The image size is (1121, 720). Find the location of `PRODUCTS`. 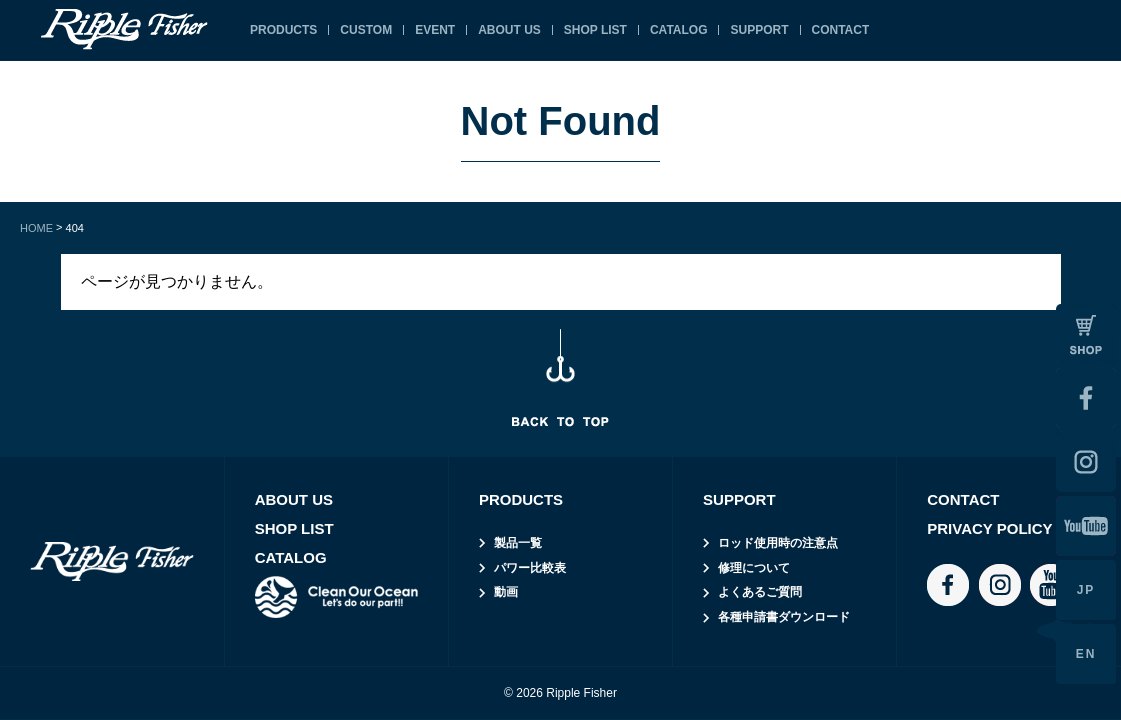

PRODUCTS is located at coordinates (283, 30).